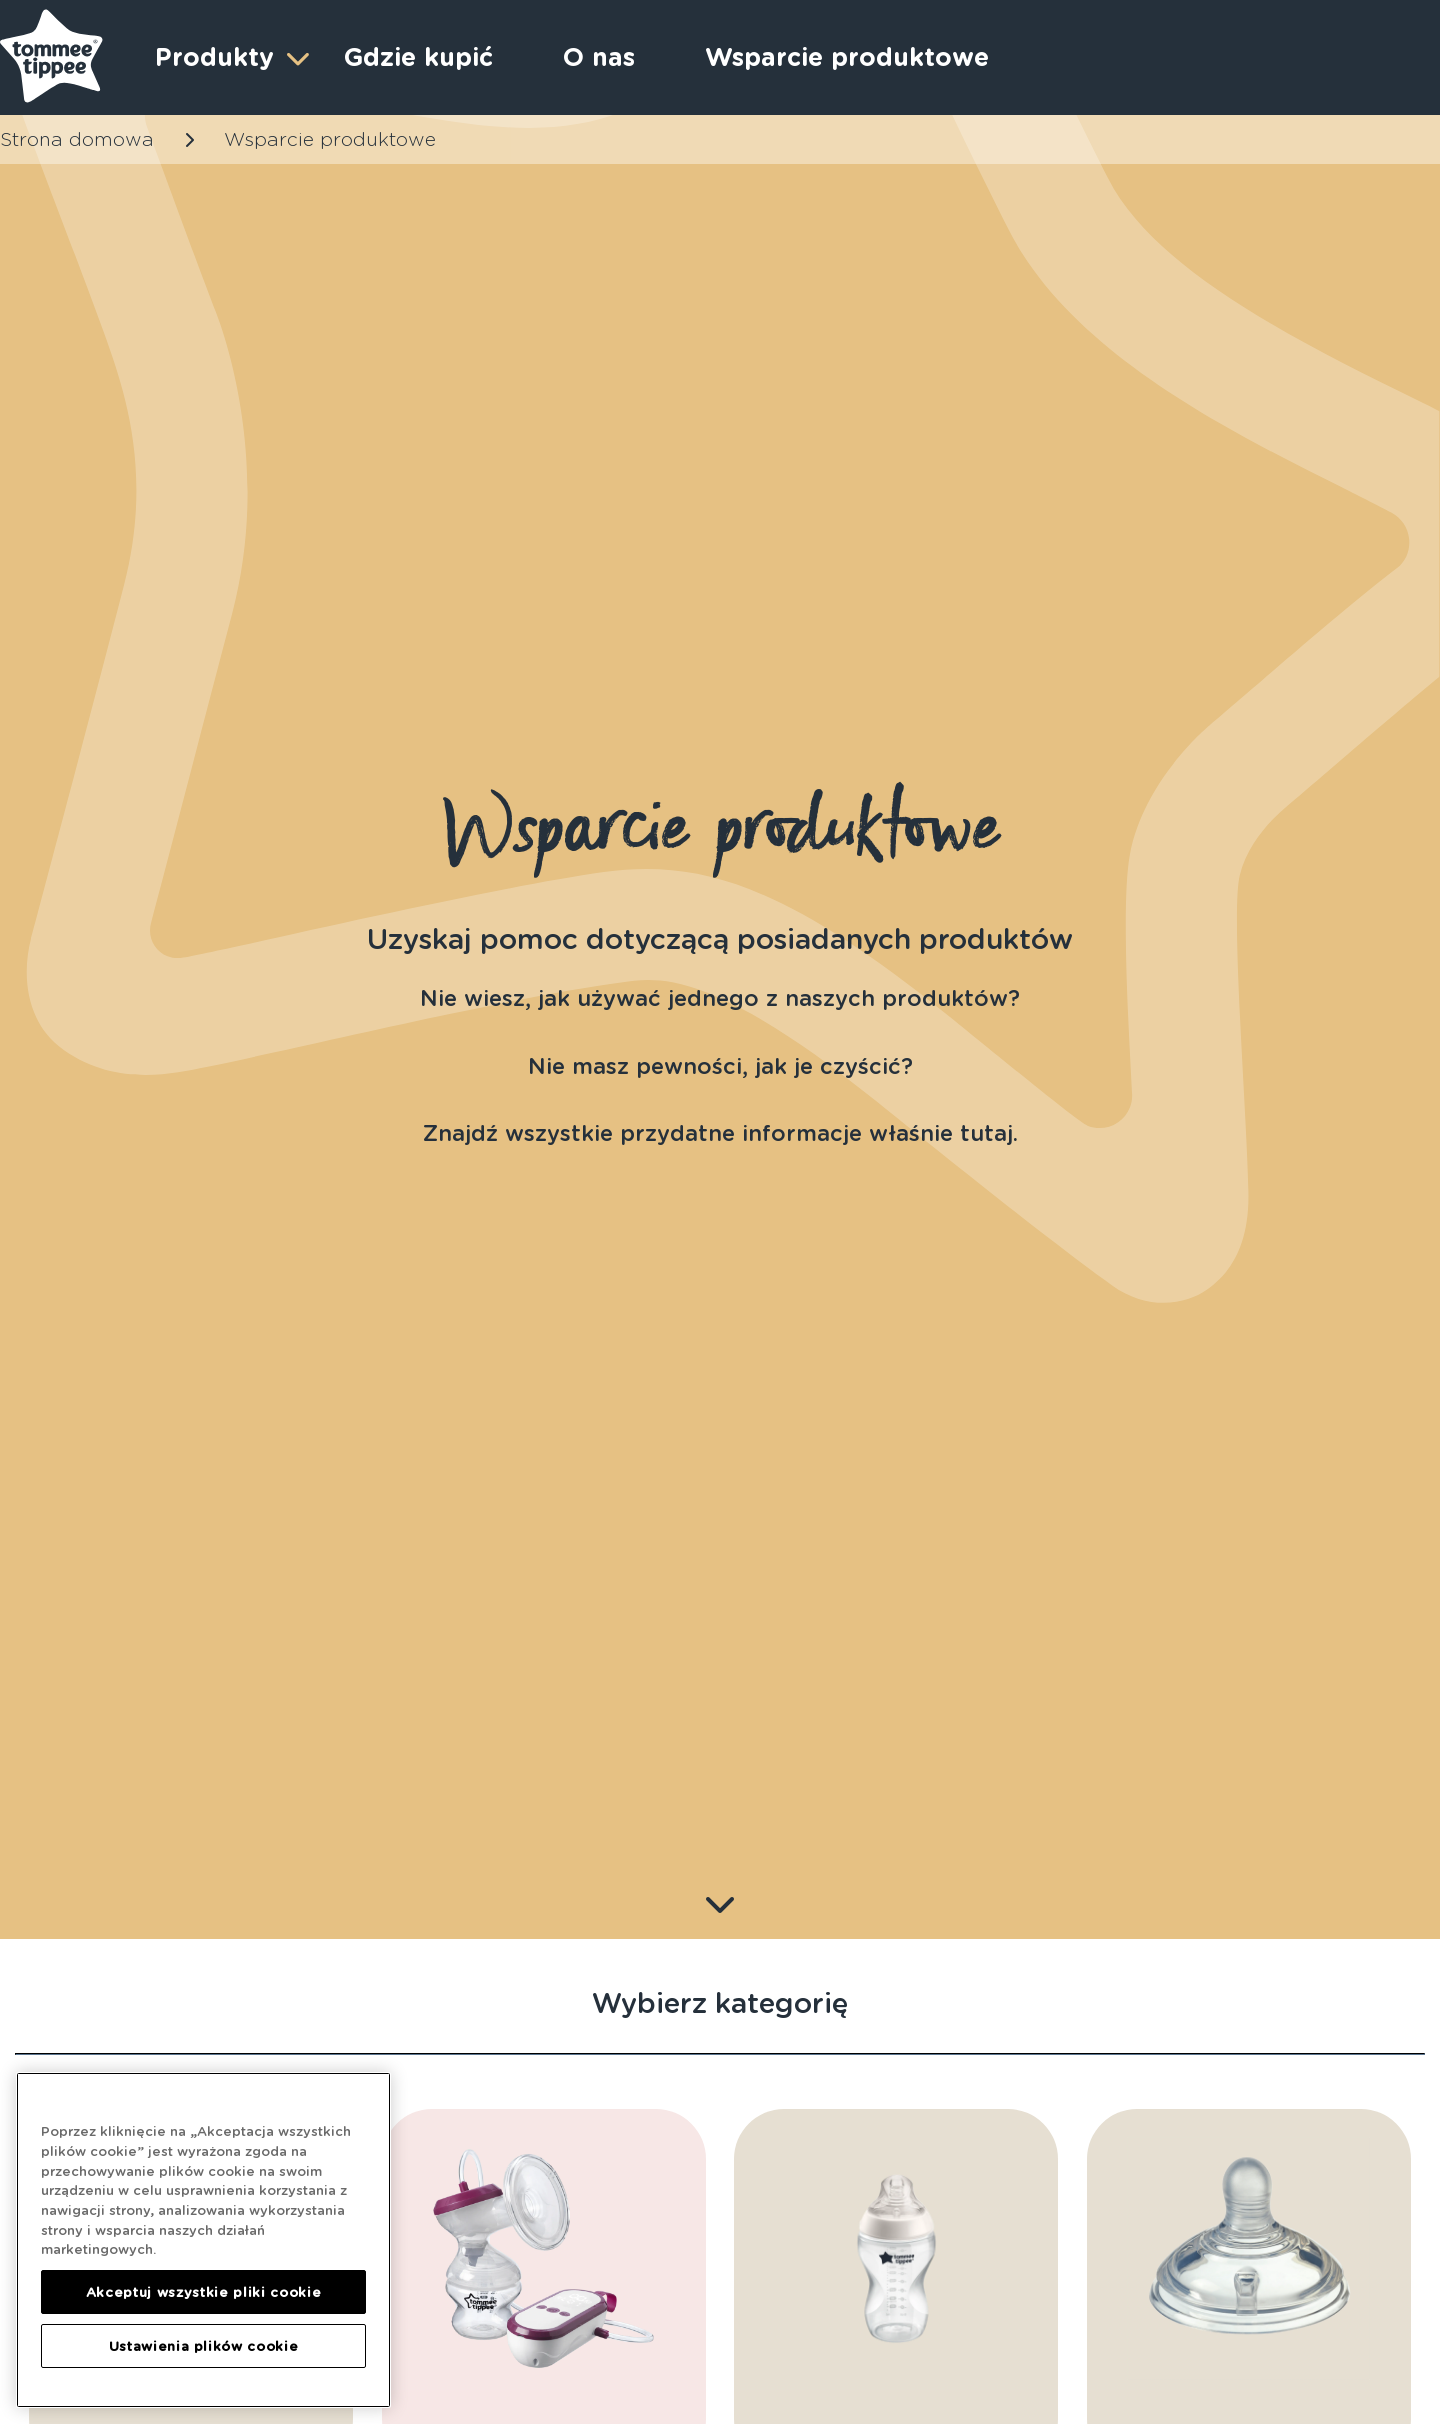 The image size is (1440, 2424). I want to click on Strona domowa, so click(77, 139).